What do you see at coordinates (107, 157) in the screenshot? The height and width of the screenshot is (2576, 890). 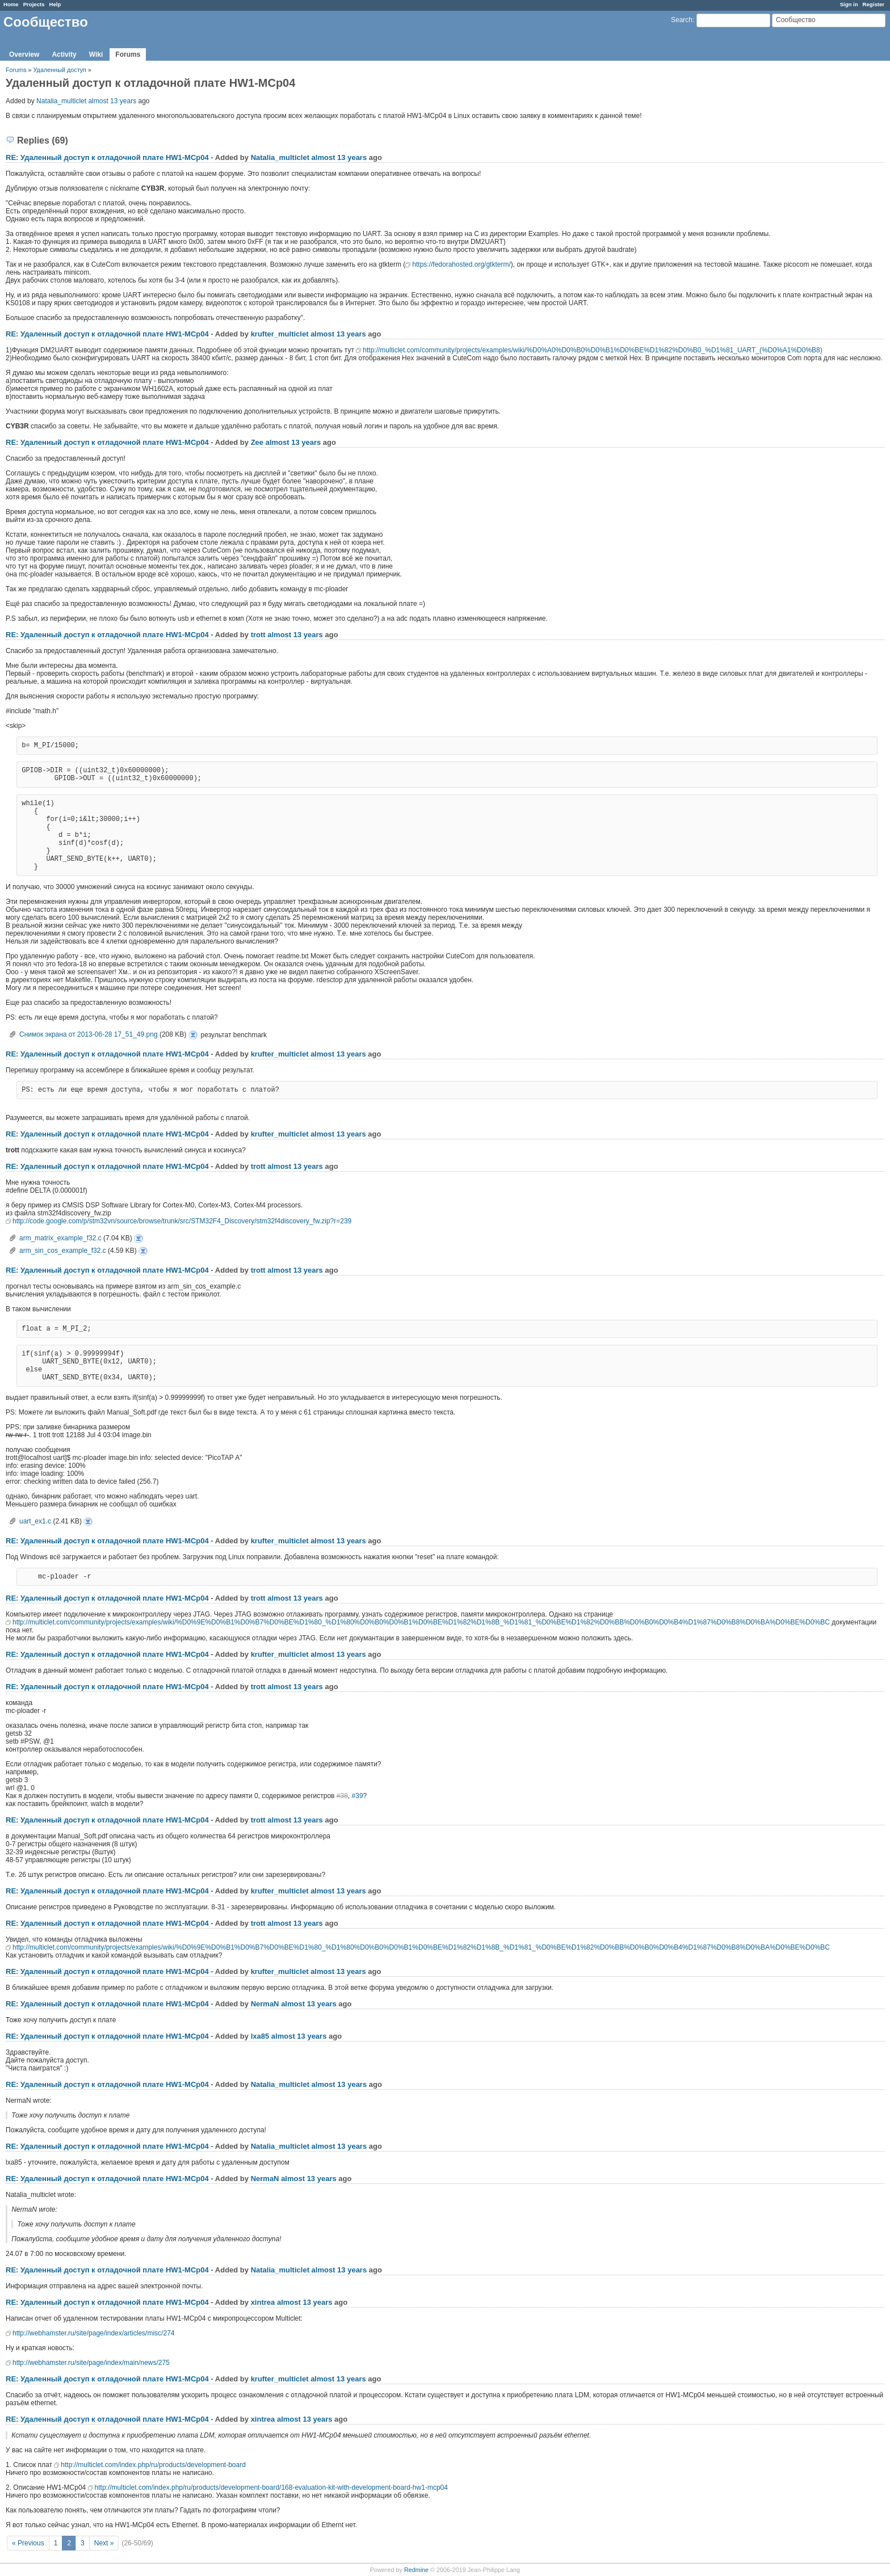 I see `RE: Удаленный доступ к отладочной плате НW1-MCp04` at bounding box center [107, 157].